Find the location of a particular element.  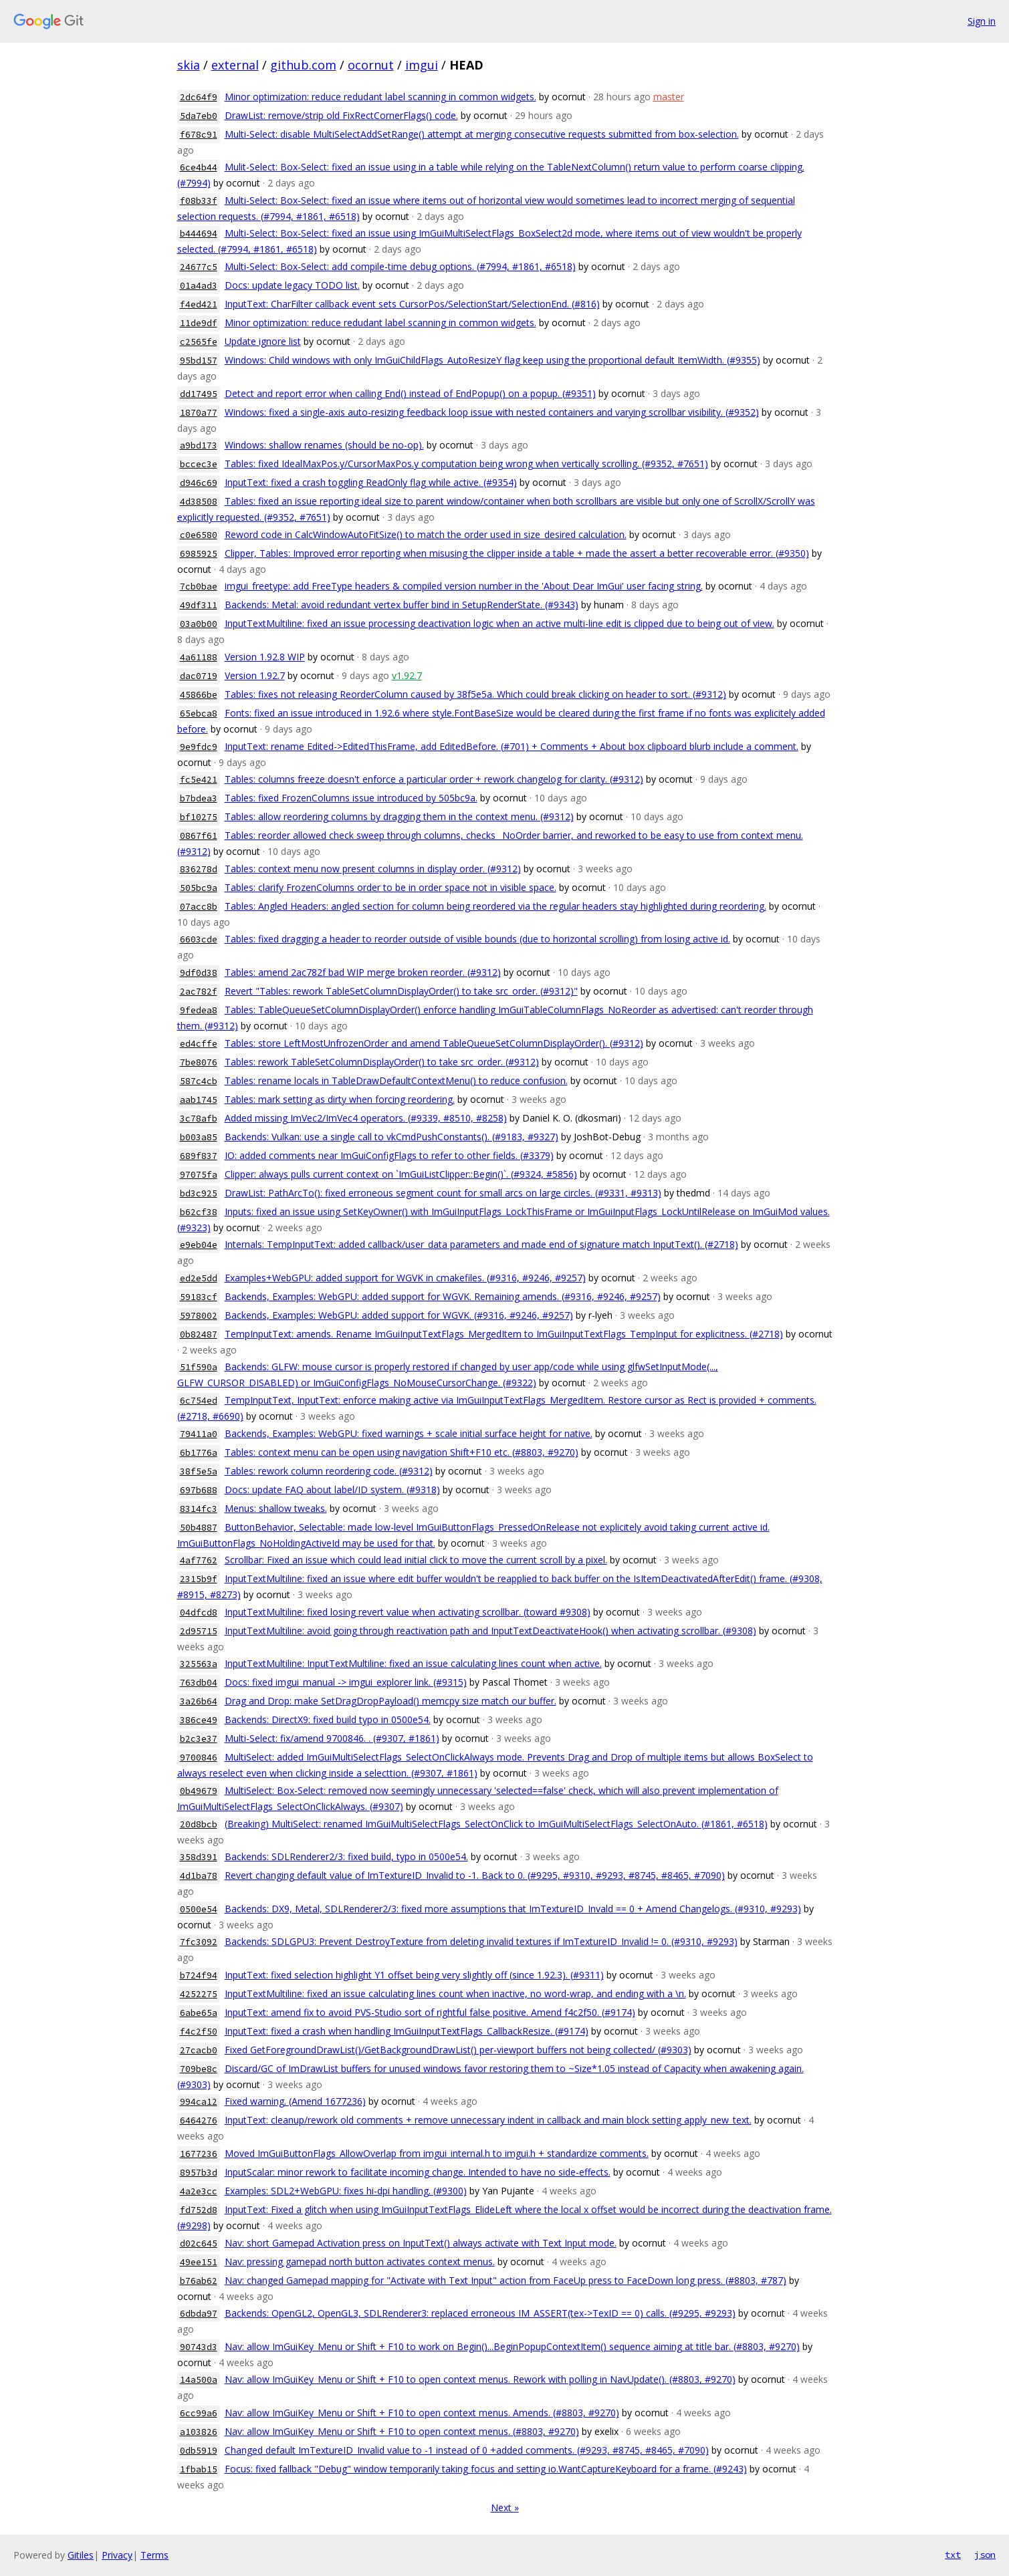

24677c5 is located at coordinates (198, 267).